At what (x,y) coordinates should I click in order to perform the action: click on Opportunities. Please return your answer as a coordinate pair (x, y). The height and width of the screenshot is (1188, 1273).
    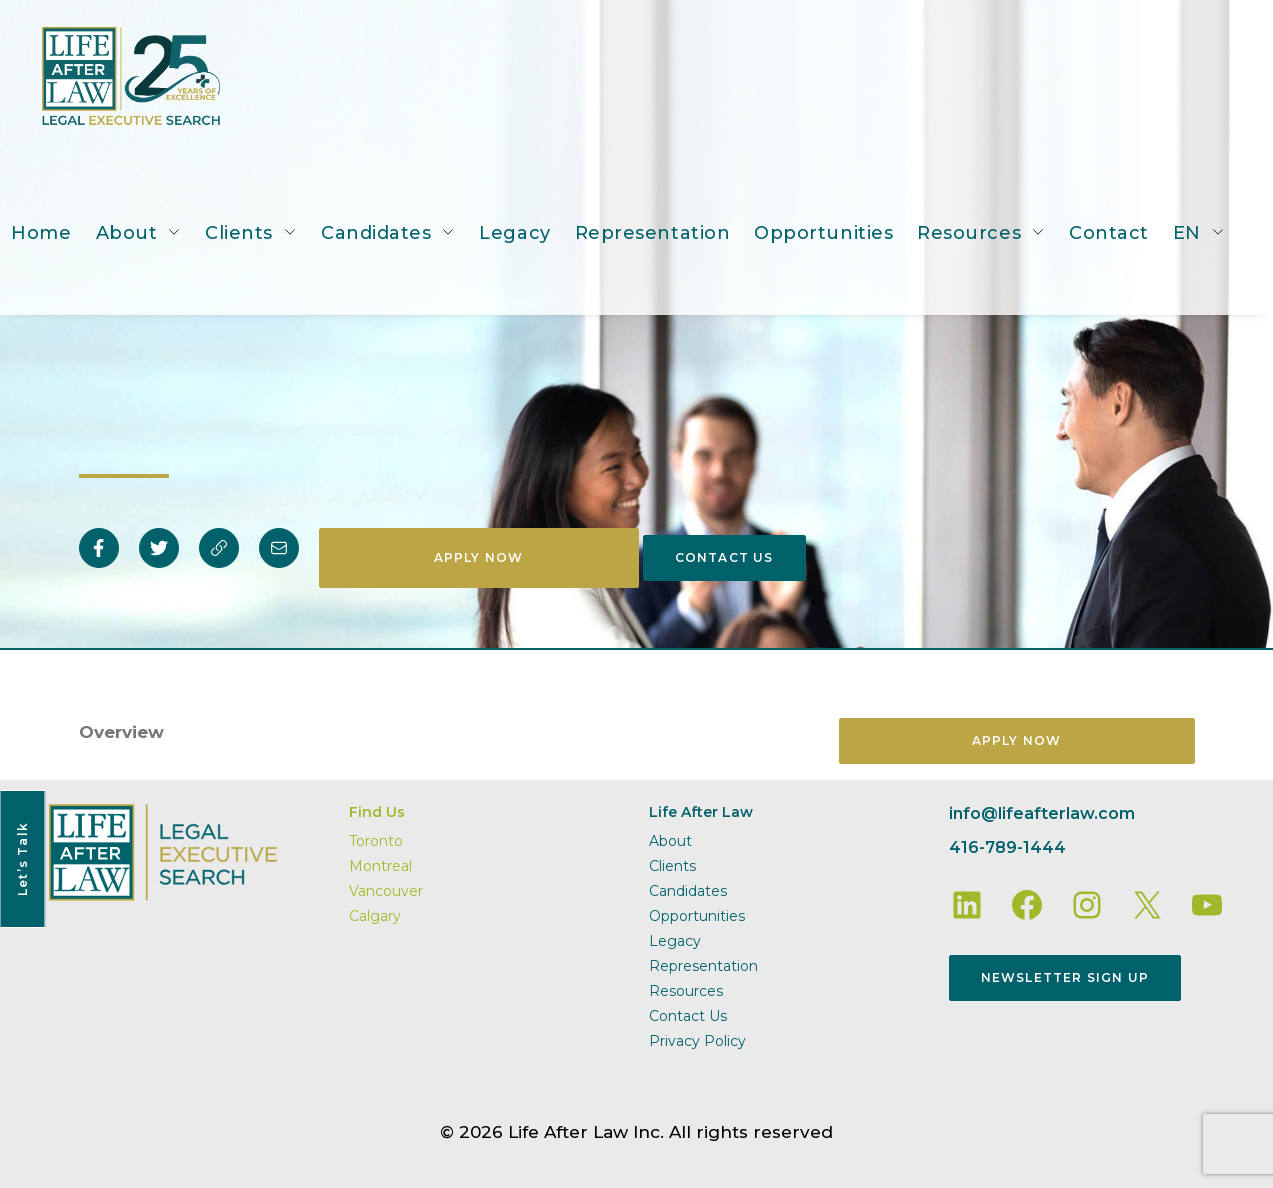
    Looking at the image, I should click on (823, 233).